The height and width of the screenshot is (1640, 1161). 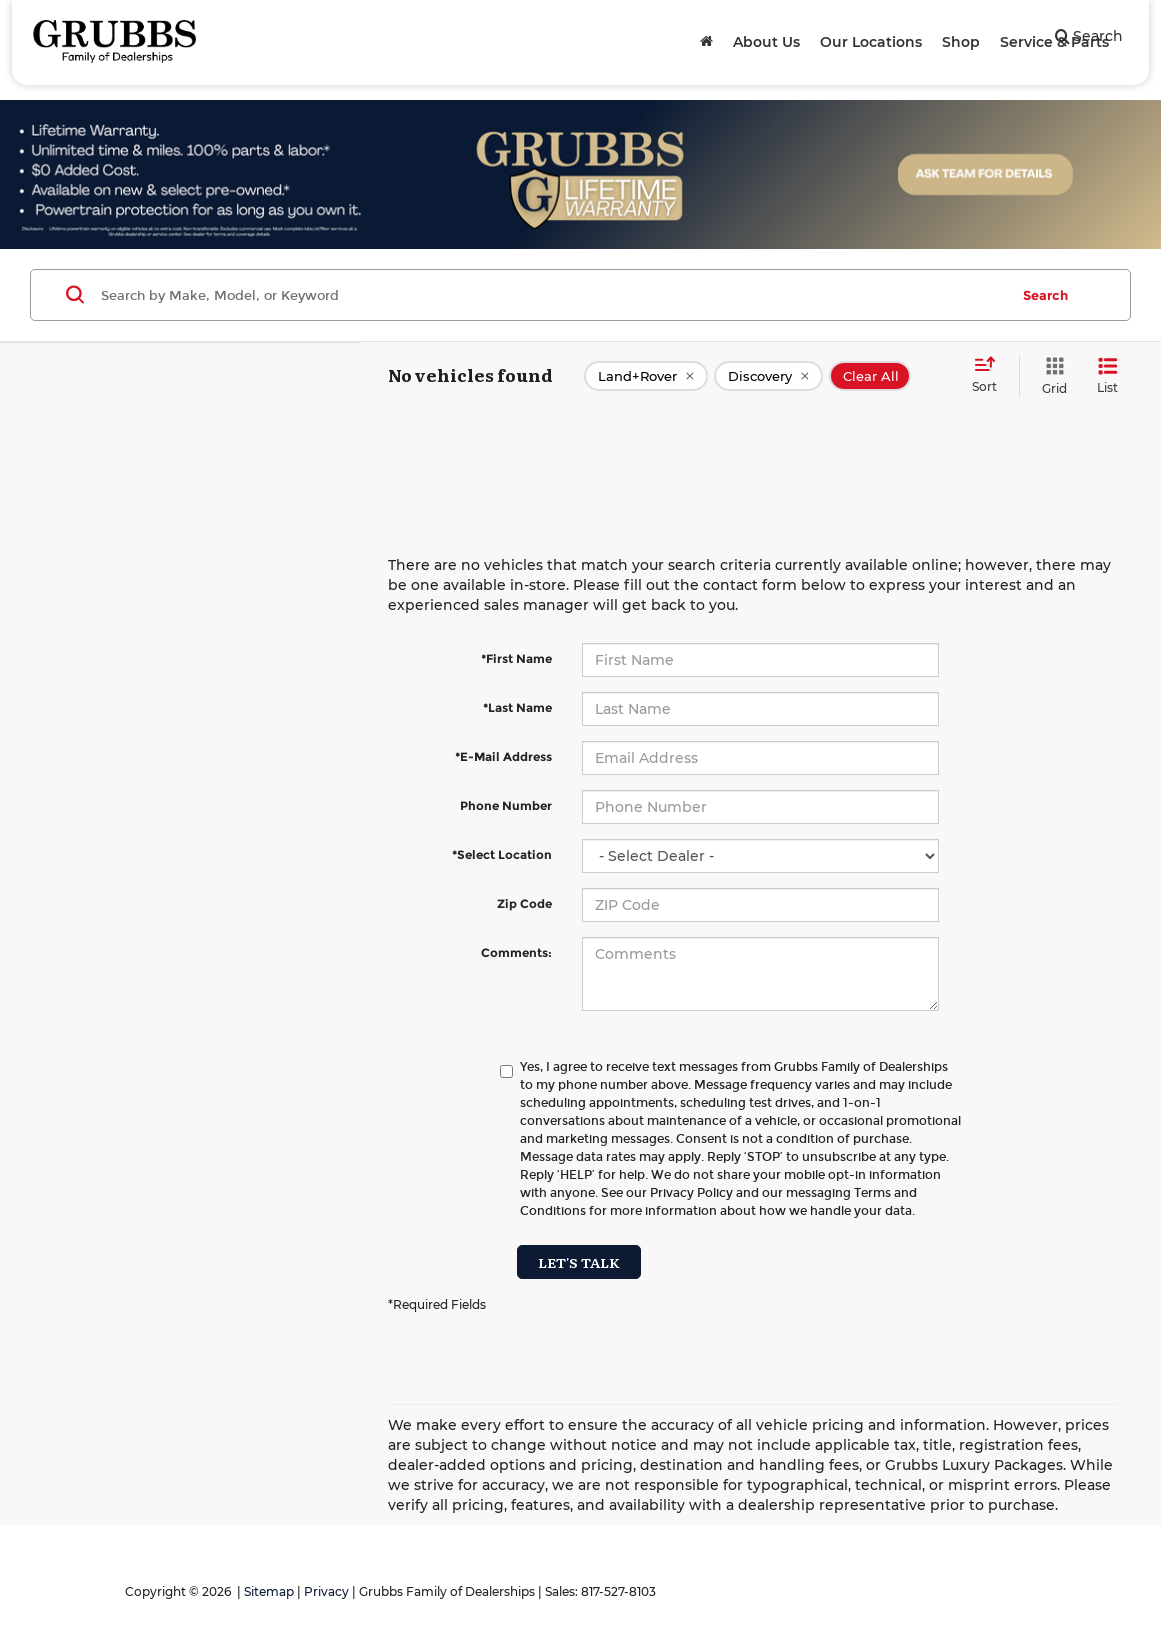 I want to click on Phone Number, so click(x=506, y=805).